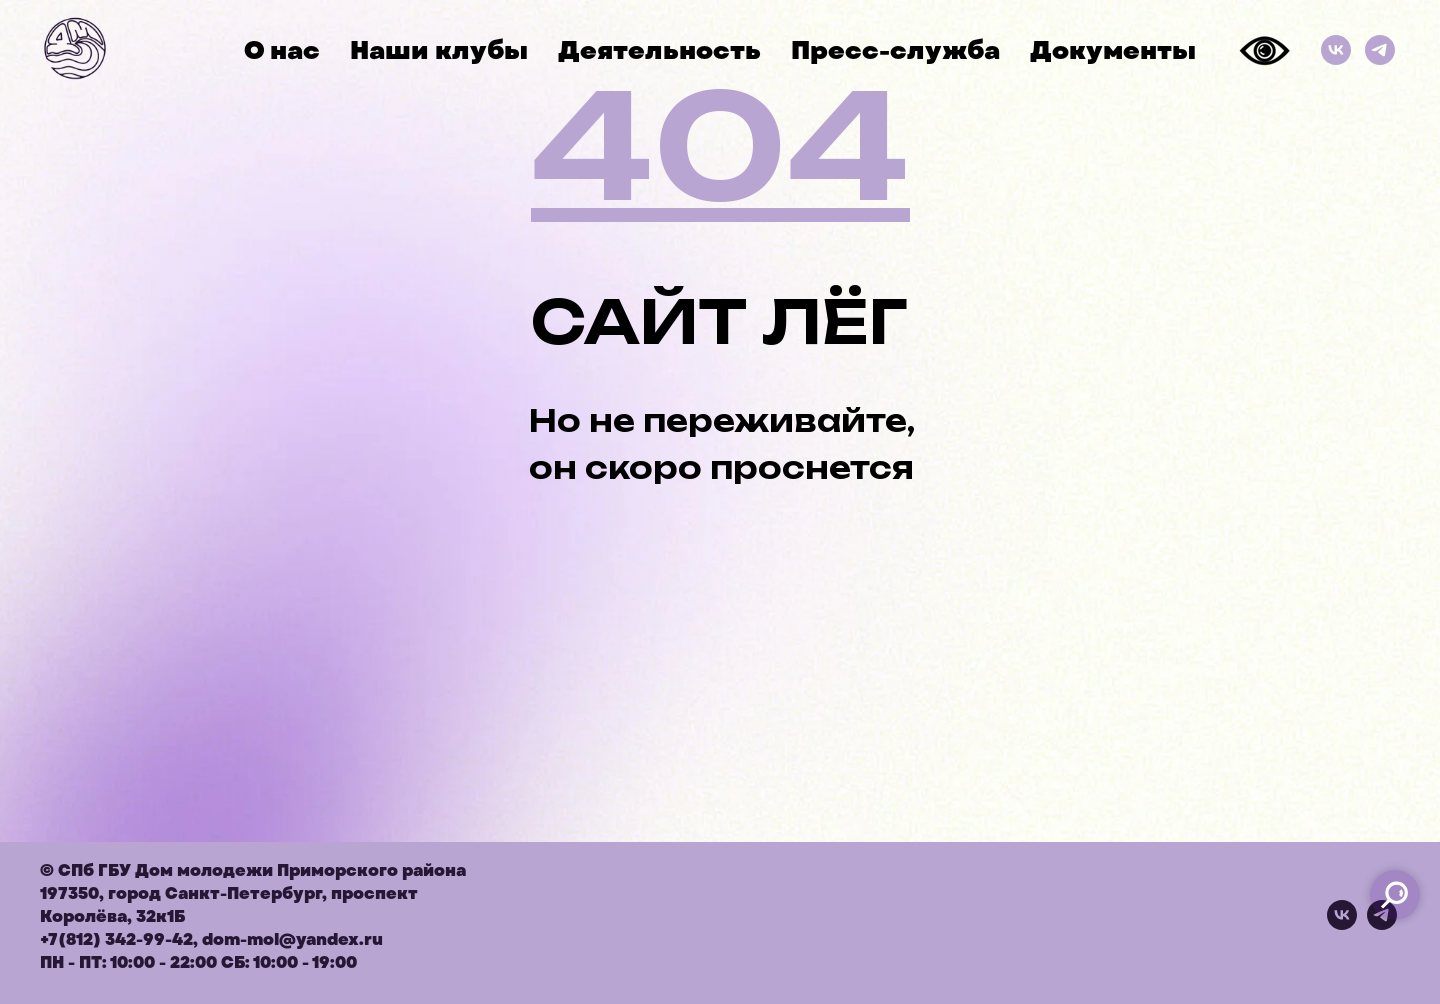 Image resolution: width=1440 pixels, height=1004 pixels. I want to click on Наши клубы, so click(439, 50).